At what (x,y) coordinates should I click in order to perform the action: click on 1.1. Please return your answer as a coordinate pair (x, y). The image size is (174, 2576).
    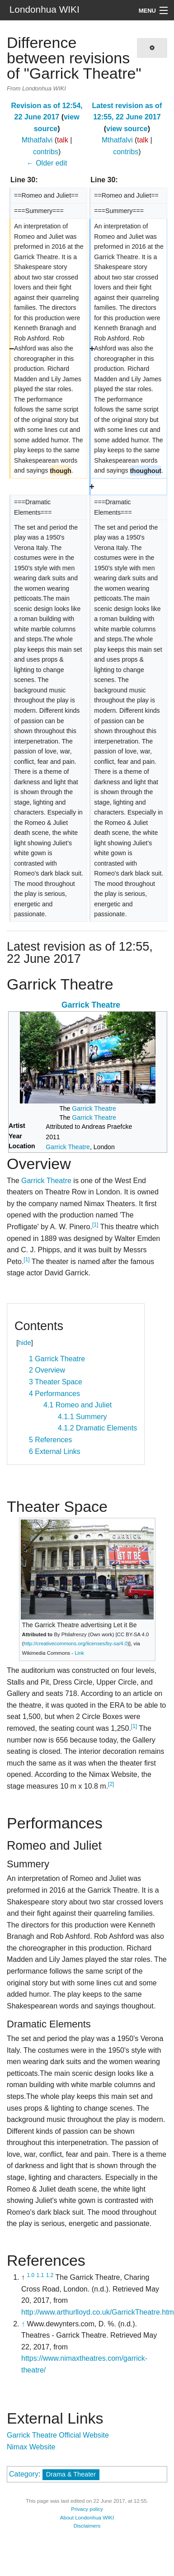
    Looking at the image, I should click on (40, 2275).